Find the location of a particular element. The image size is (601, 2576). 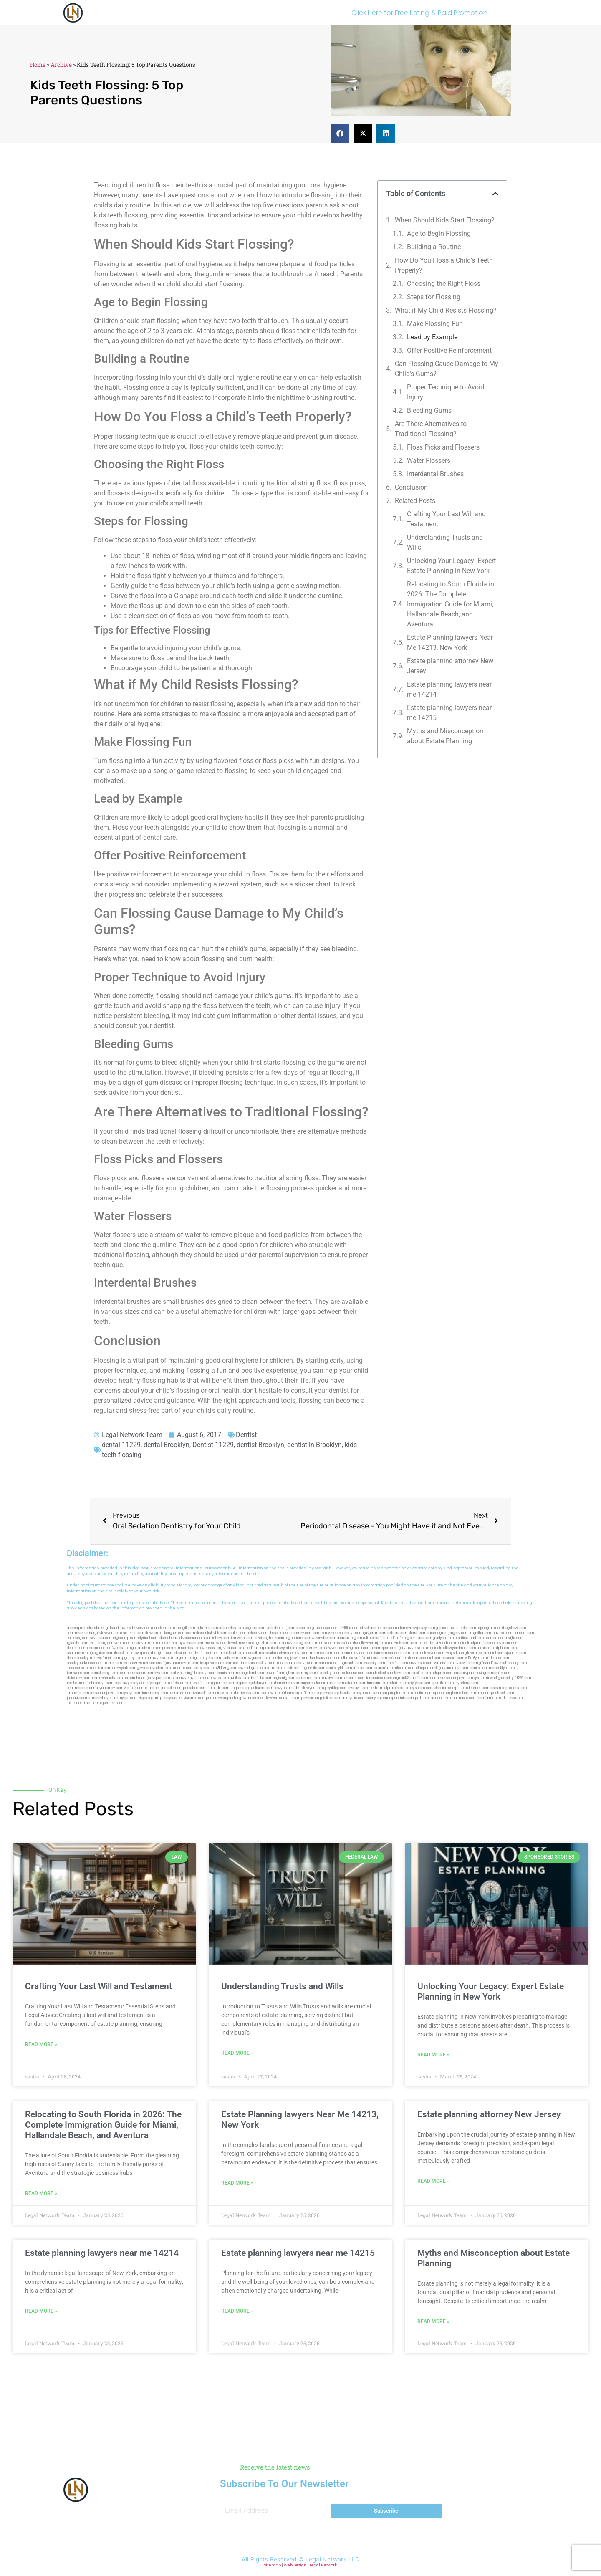

lungsusa.org is located at coordinates (240, 1688).